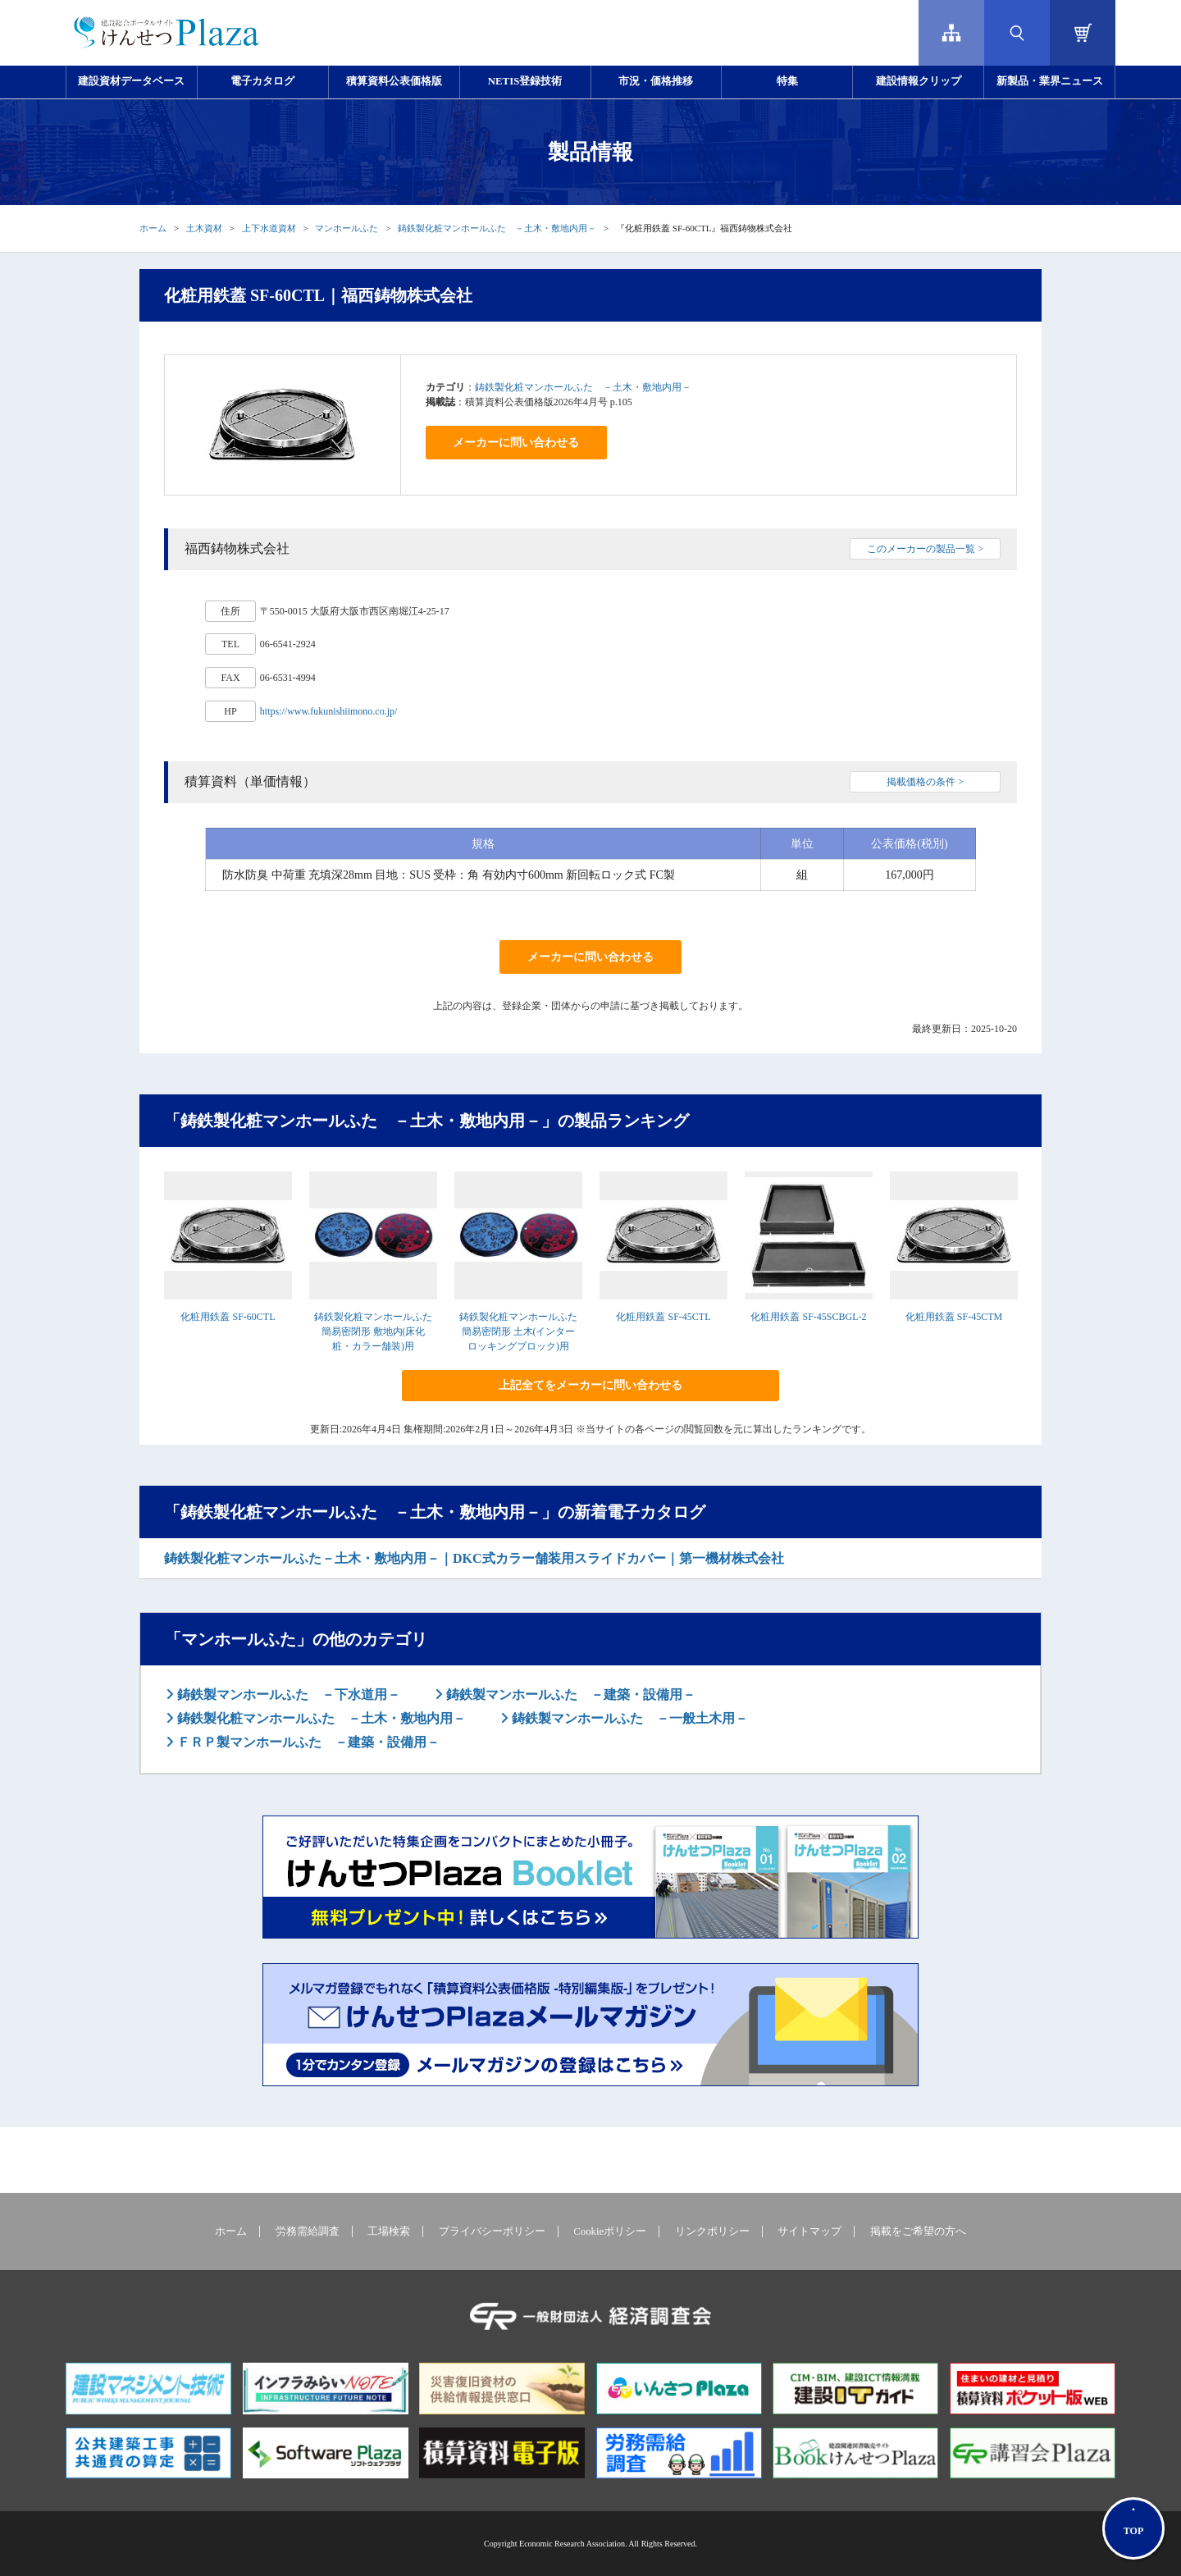  I want to click on 上記全てをメーカーに問い合わせる, so click(590, 1385).